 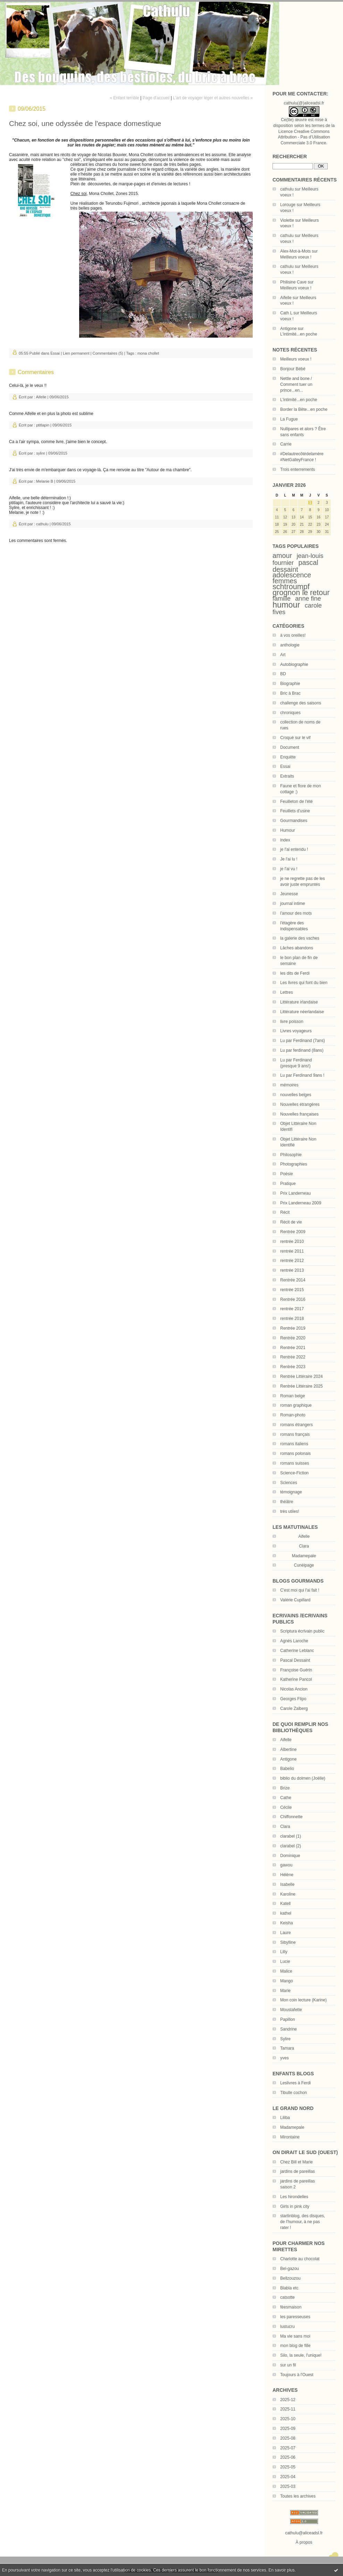 What do you see at coordinates (308, 598) in the screenshot?
I see `anne fine` at bounding box center [308, 598].